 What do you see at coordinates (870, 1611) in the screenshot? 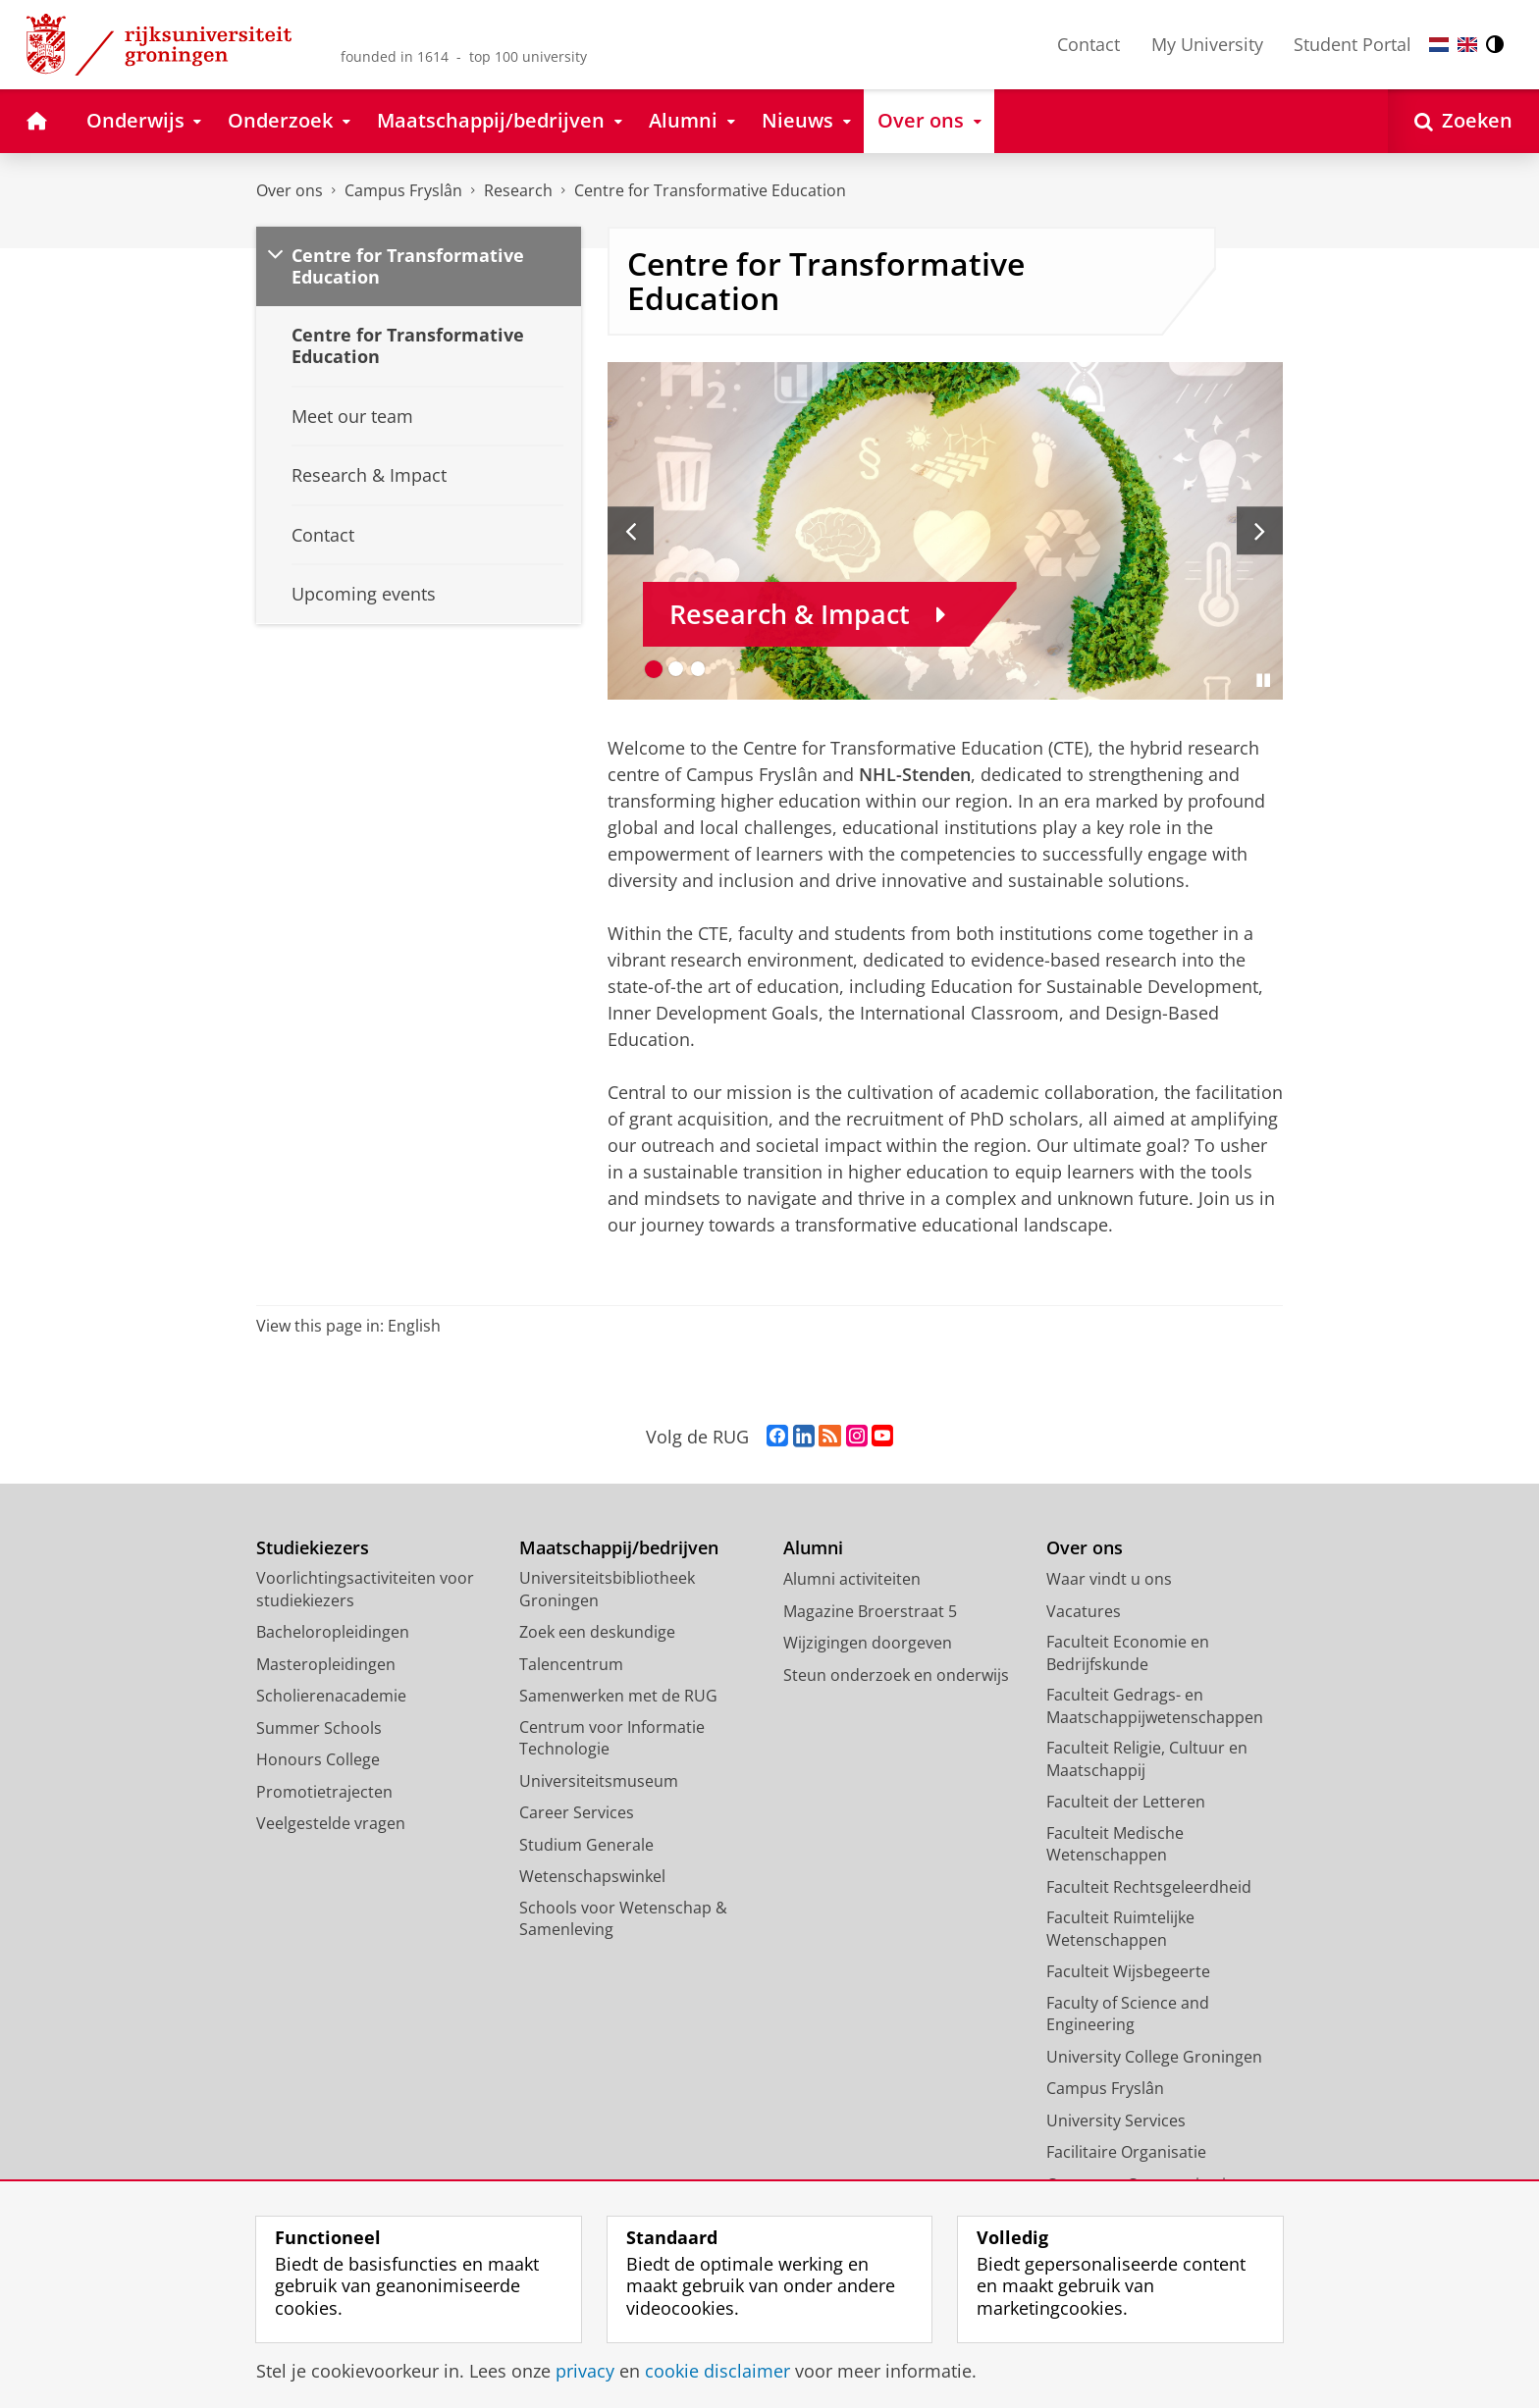
I see `Magazine Broerstraat 5` at bounding box center [870, 1611].